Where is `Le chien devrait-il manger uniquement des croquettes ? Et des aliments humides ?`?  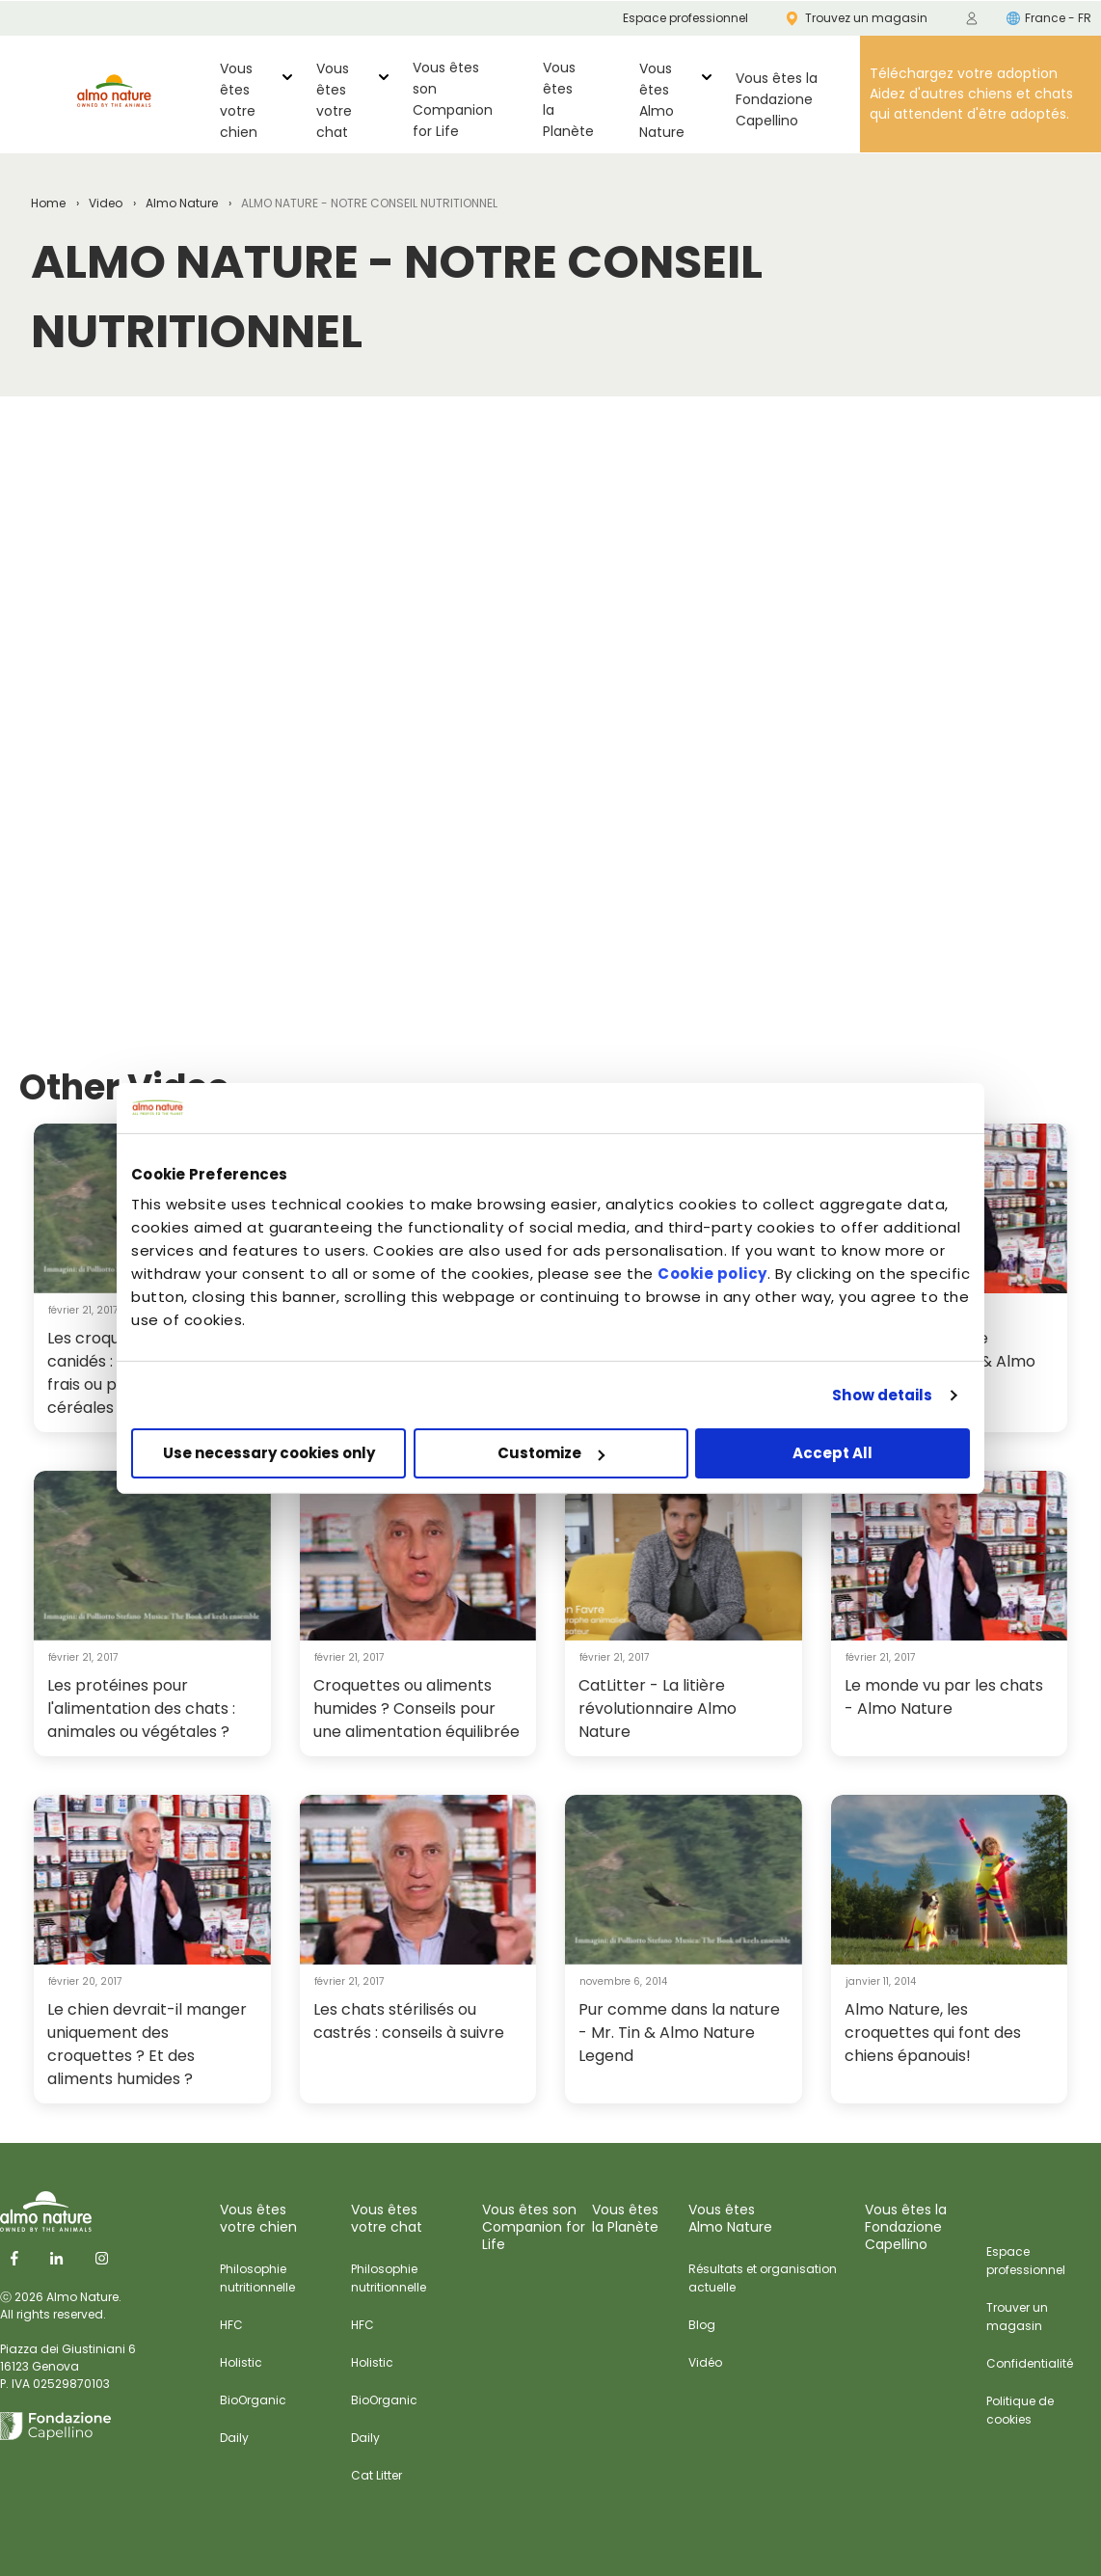
Le chien devrait-il manger uniquement des croquettes ? Et des aliments humides ? is located at coordinates (147, 2044).